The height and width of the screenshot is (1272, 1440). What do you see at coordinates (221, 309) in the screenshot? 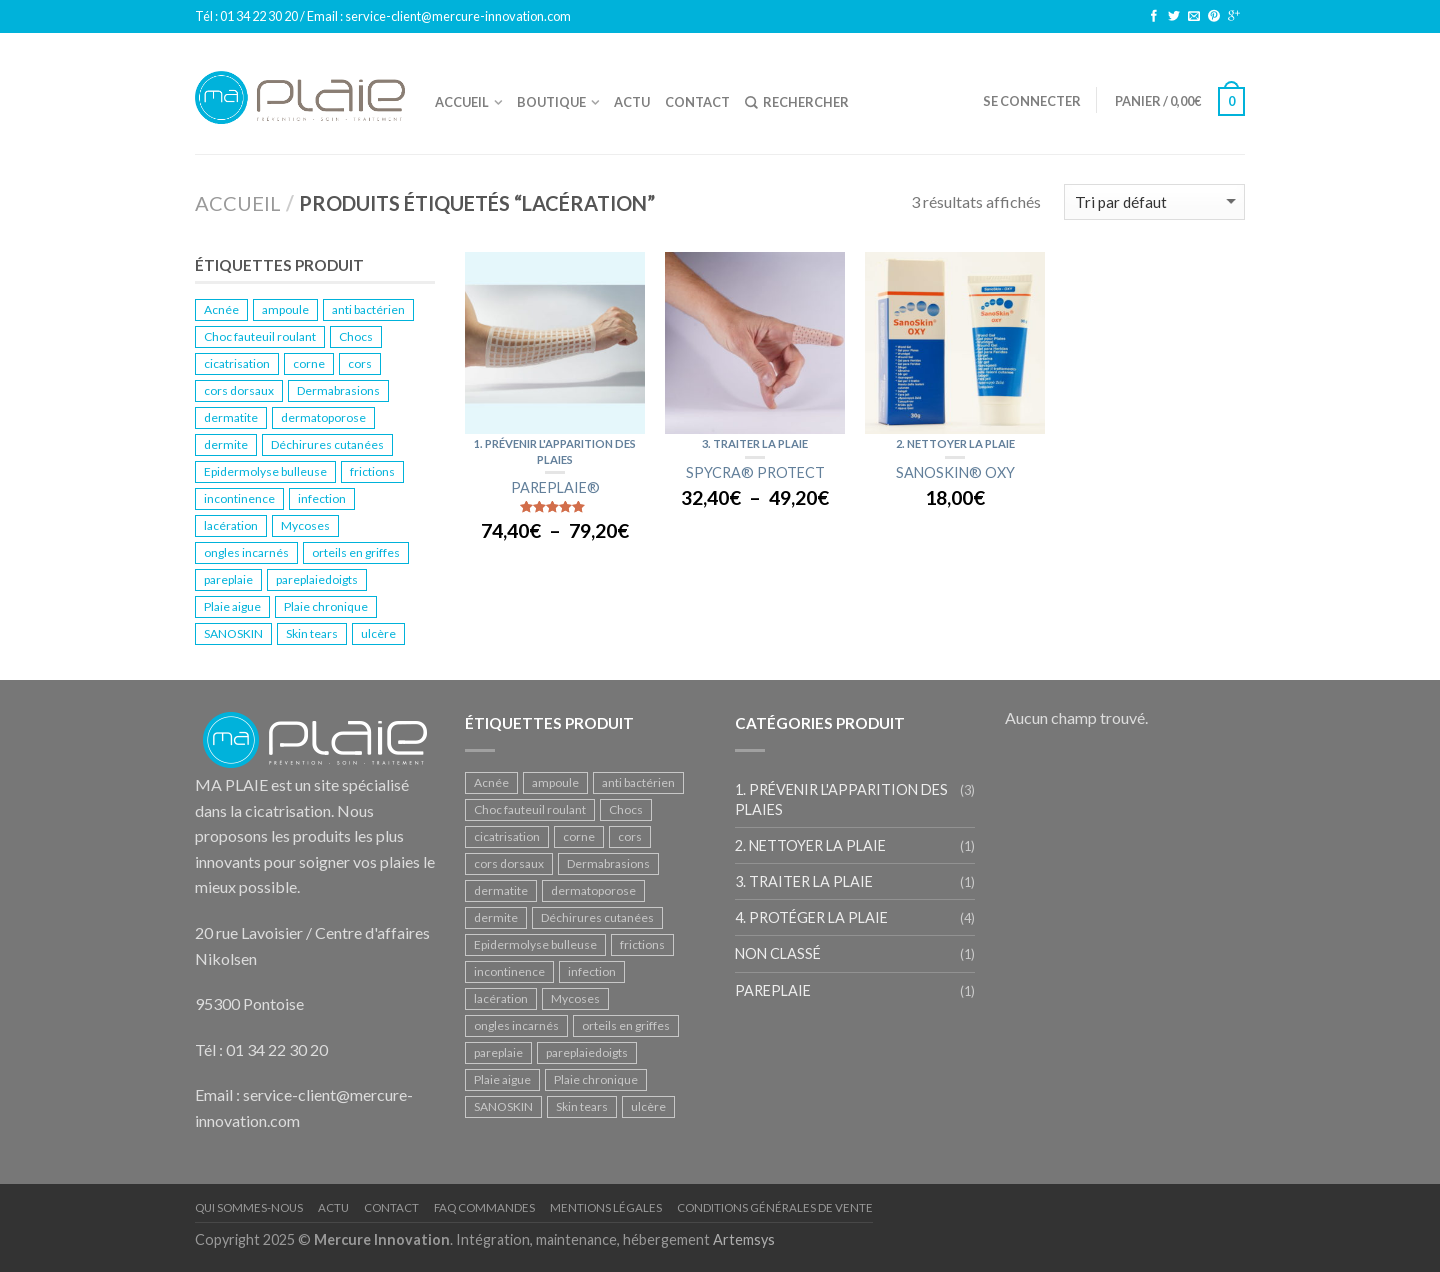
I see `Acnée [Acnée (1 produit)]` at bounding box center [221, 309].